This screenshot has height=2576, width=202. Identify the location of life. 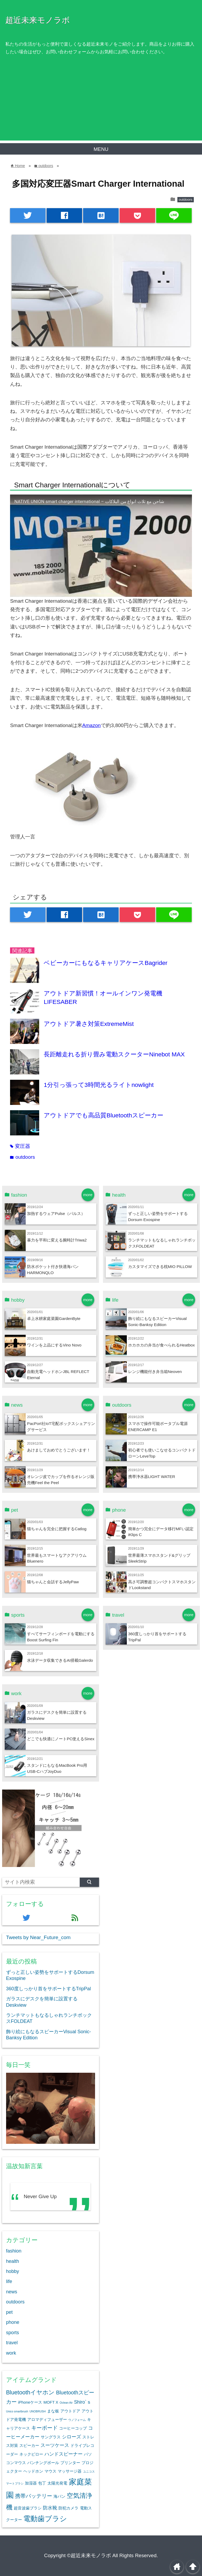
(9, 2281).